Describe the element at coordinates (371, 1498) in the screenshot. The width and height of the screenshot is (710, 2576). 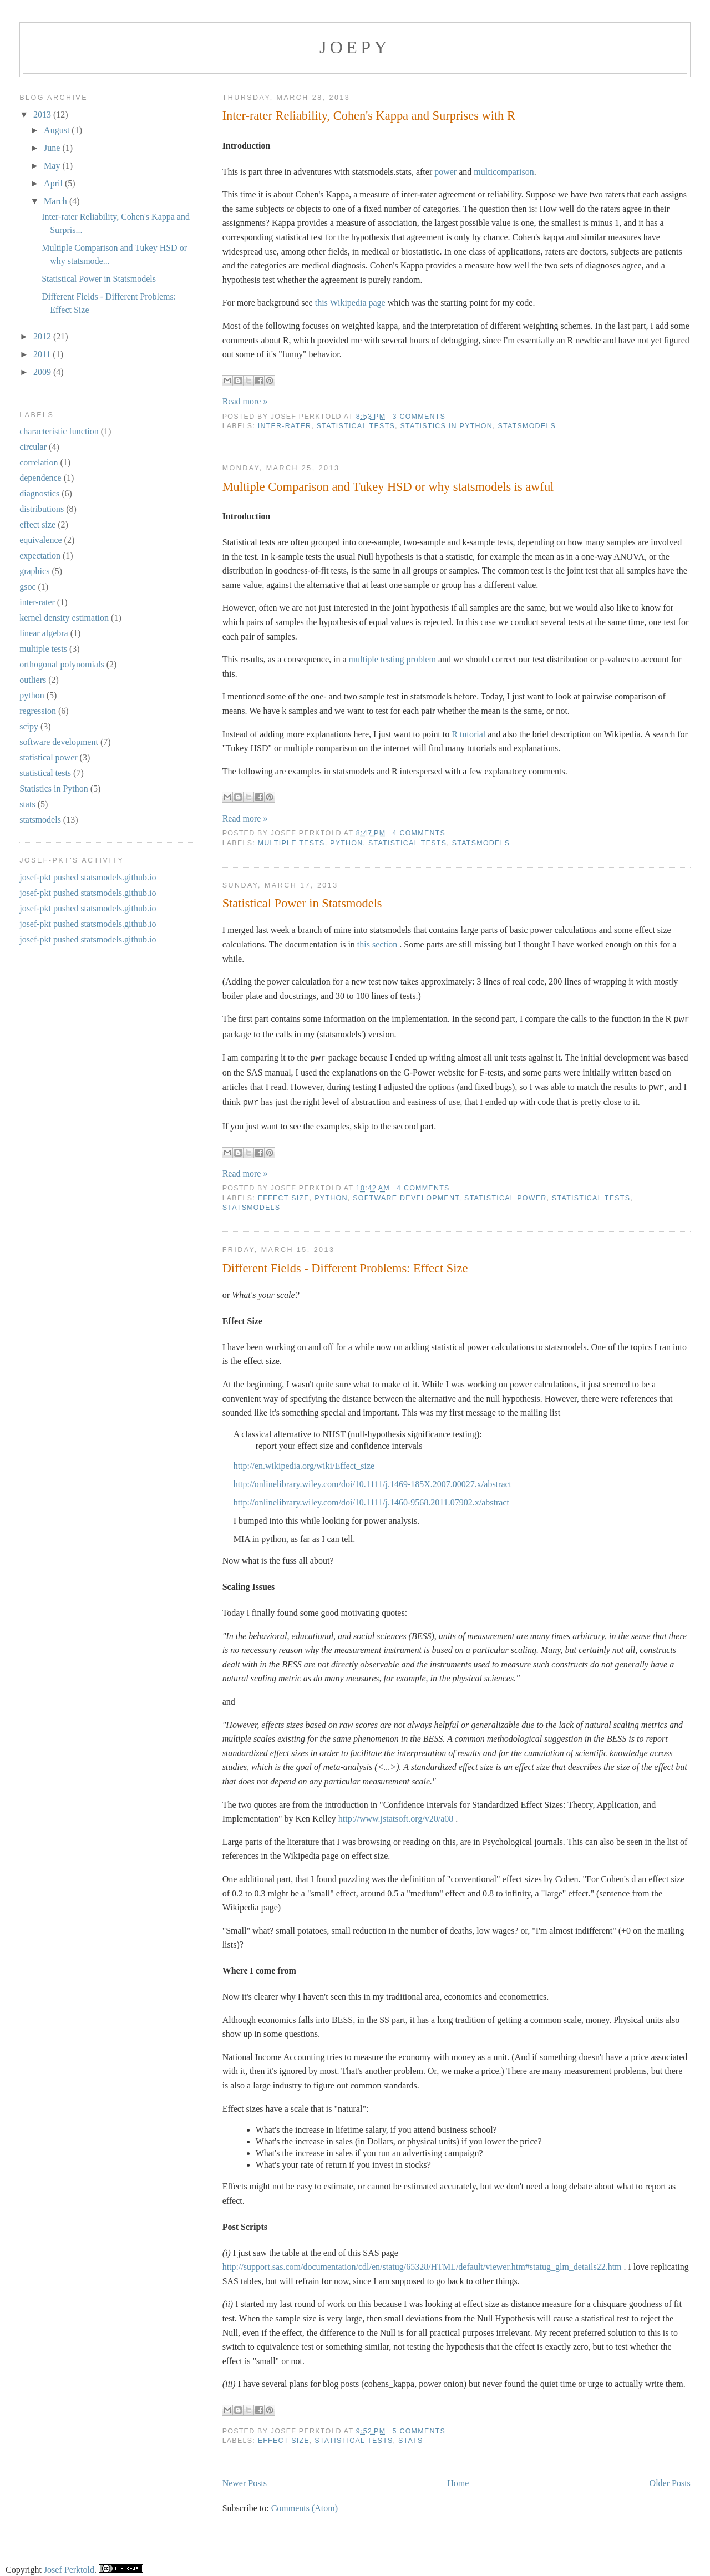
I see `http://onlinelibrary.wiley.com/doi/10.1111/j.1460-9568.2011.07902.x/abstract` at that location.